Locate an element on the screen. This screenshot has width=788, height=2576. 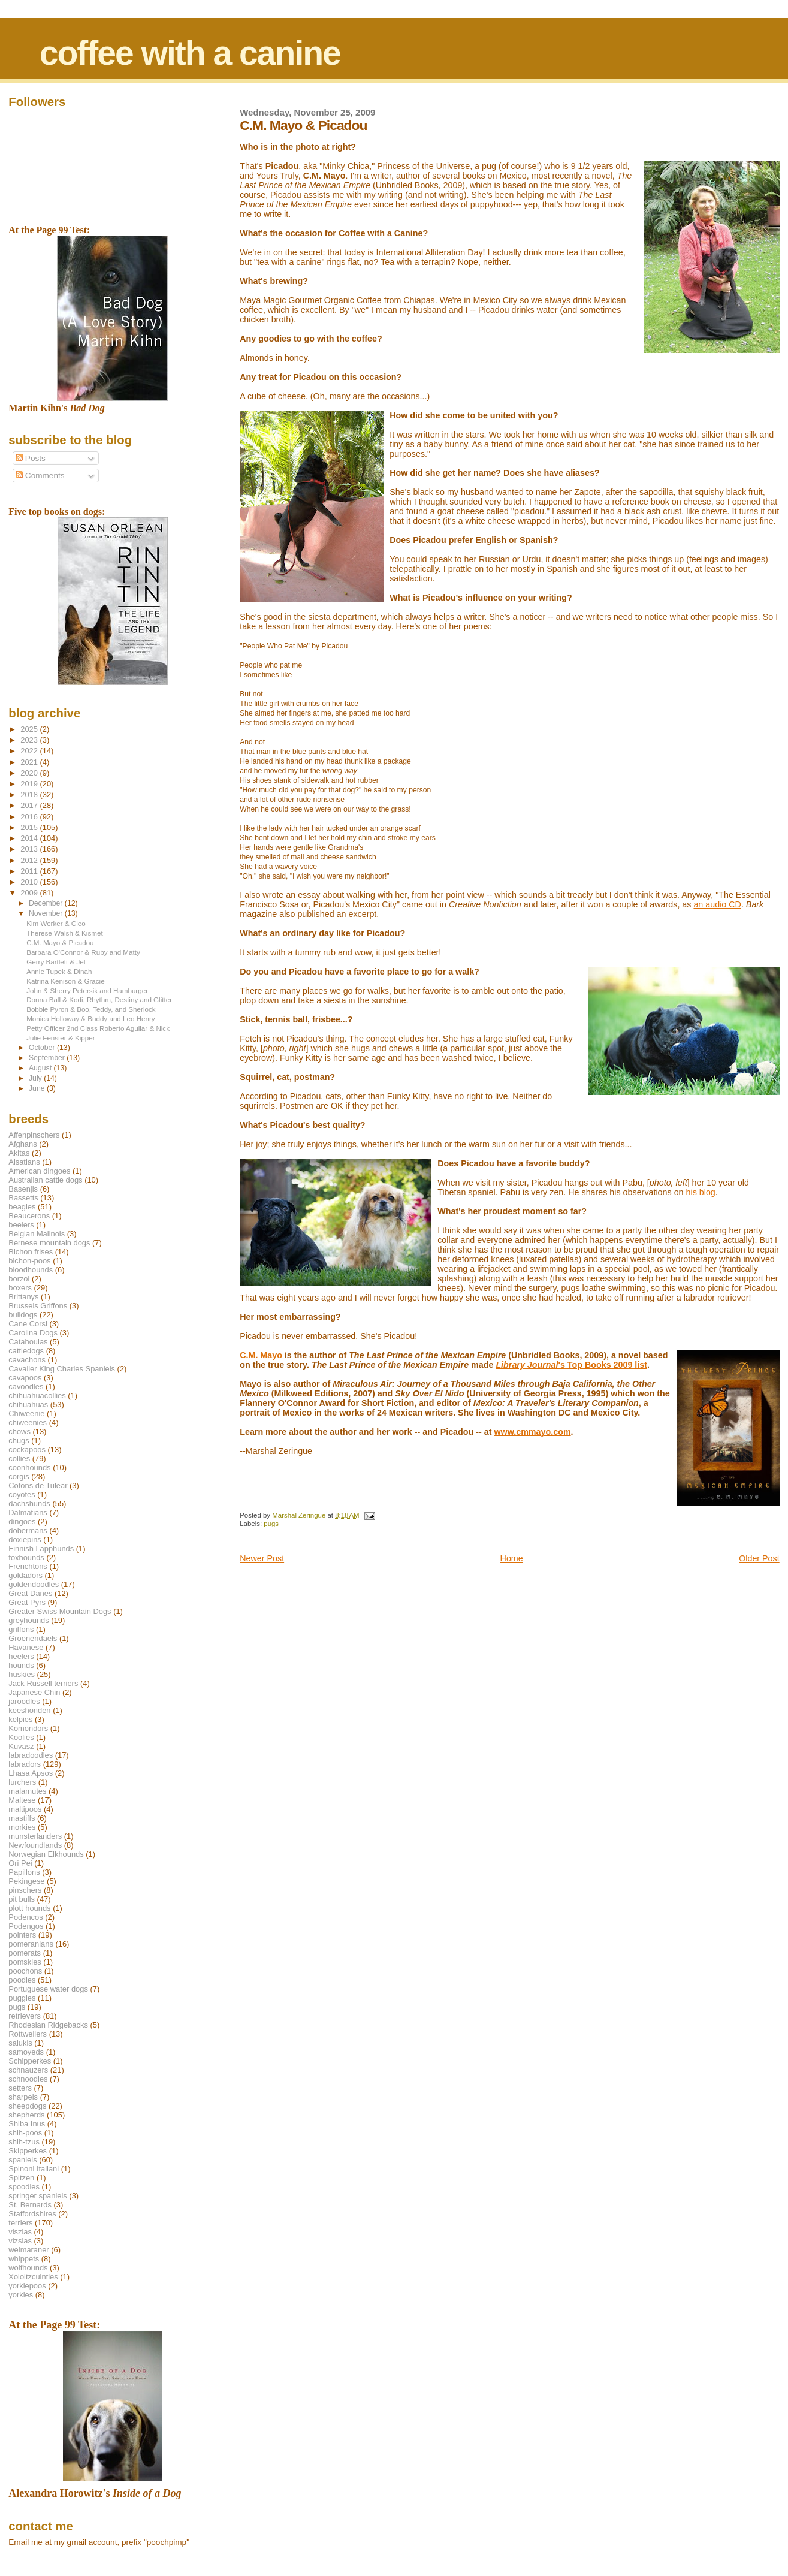
Monica Holloway & Buddy and Leo Henry is located at coordinates (90, 1018).